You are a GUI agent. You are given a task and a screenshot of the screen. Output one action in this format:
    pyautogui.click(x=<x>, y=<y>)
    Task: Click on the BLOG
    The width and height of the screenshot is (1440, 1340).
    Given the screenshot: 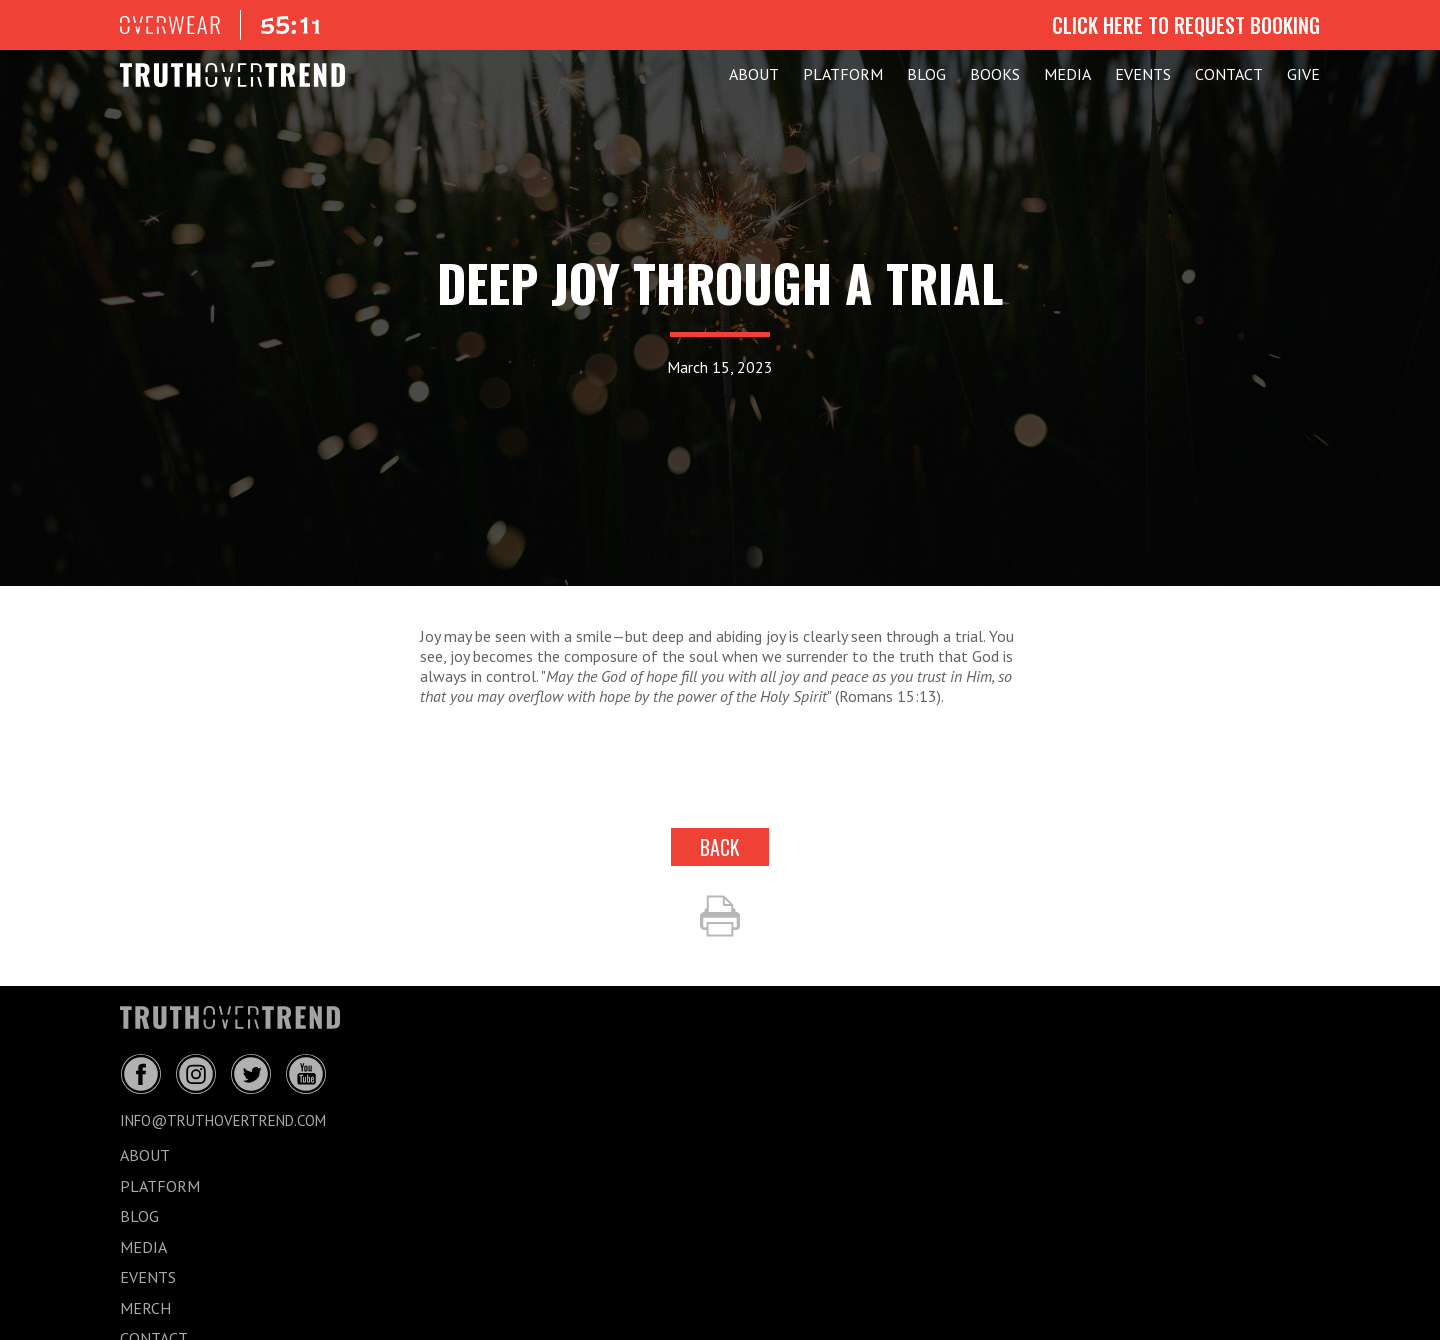 What is the action you would take?
    pyautogui.click(x=926, y=74)
    